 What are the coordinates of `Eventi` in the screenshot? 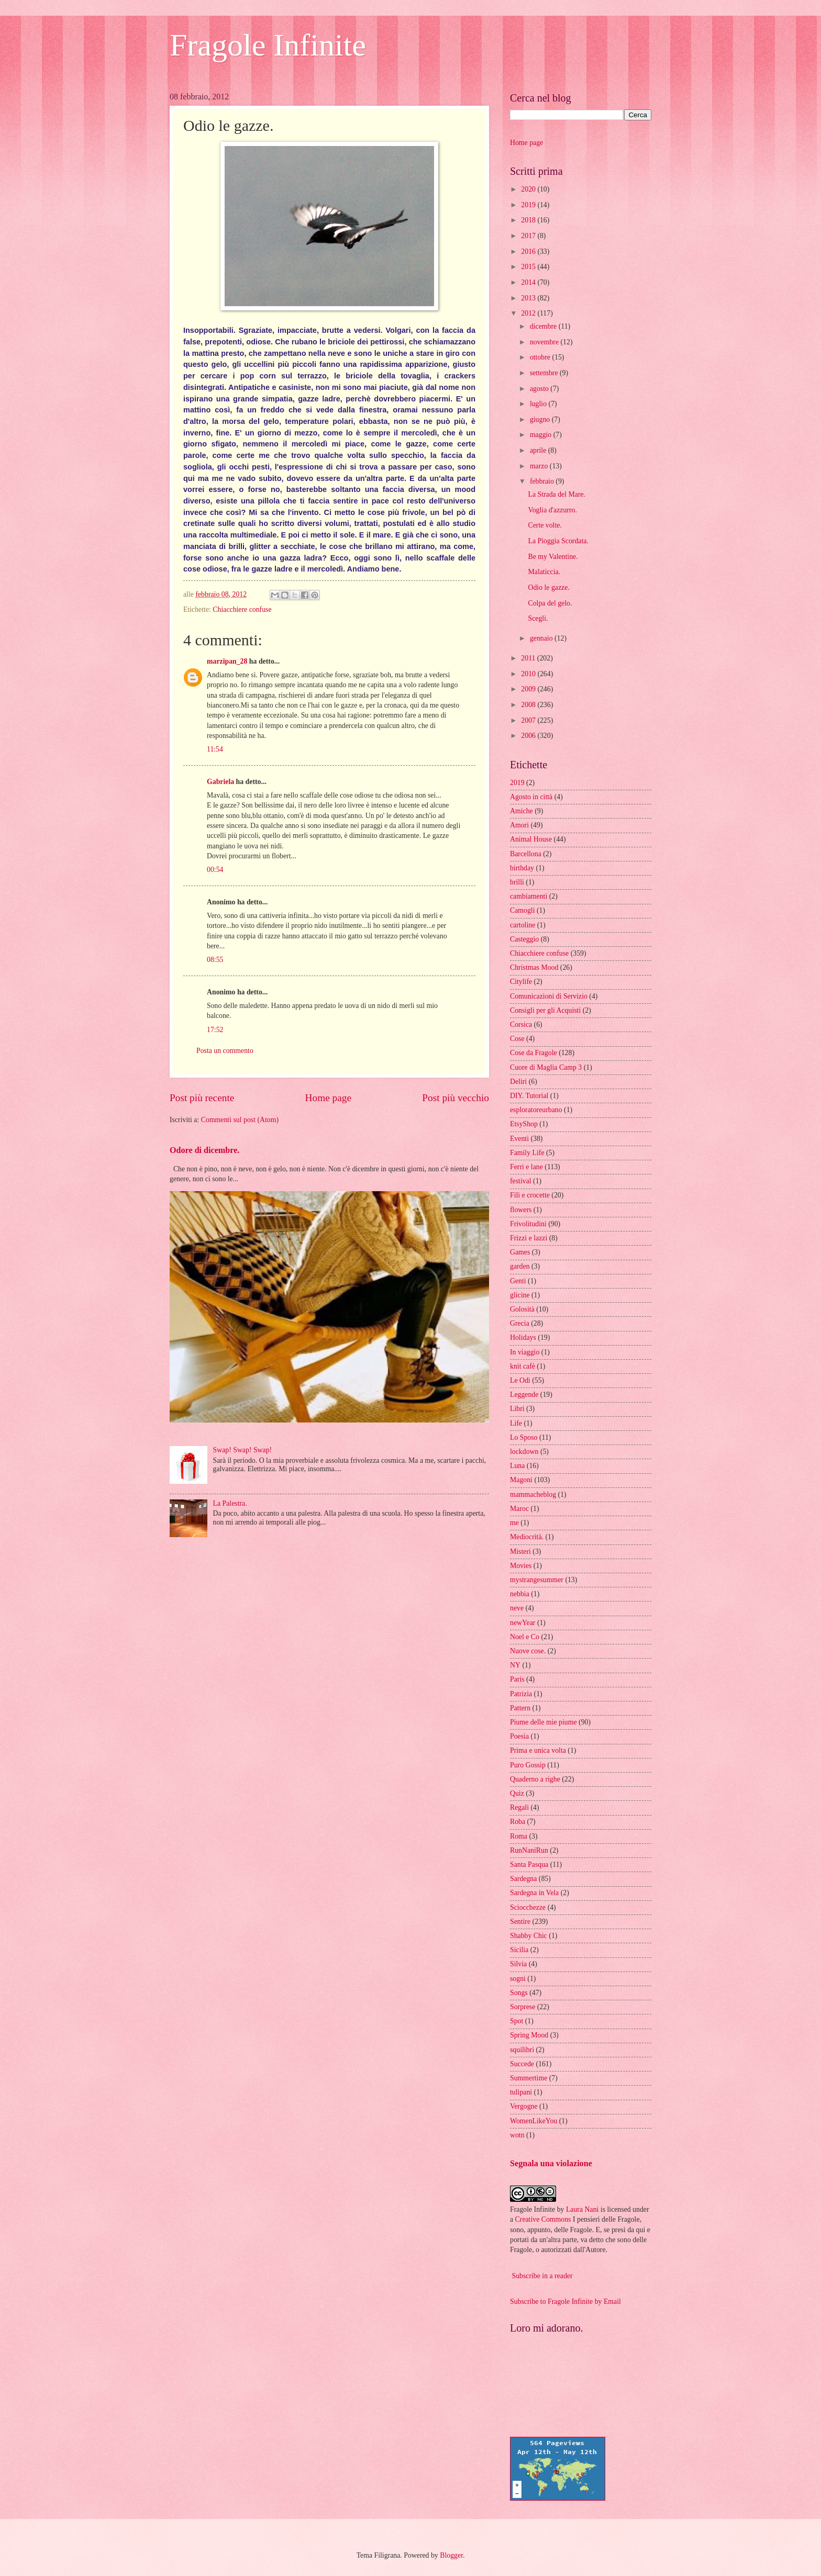 It's located at (519, 1139).